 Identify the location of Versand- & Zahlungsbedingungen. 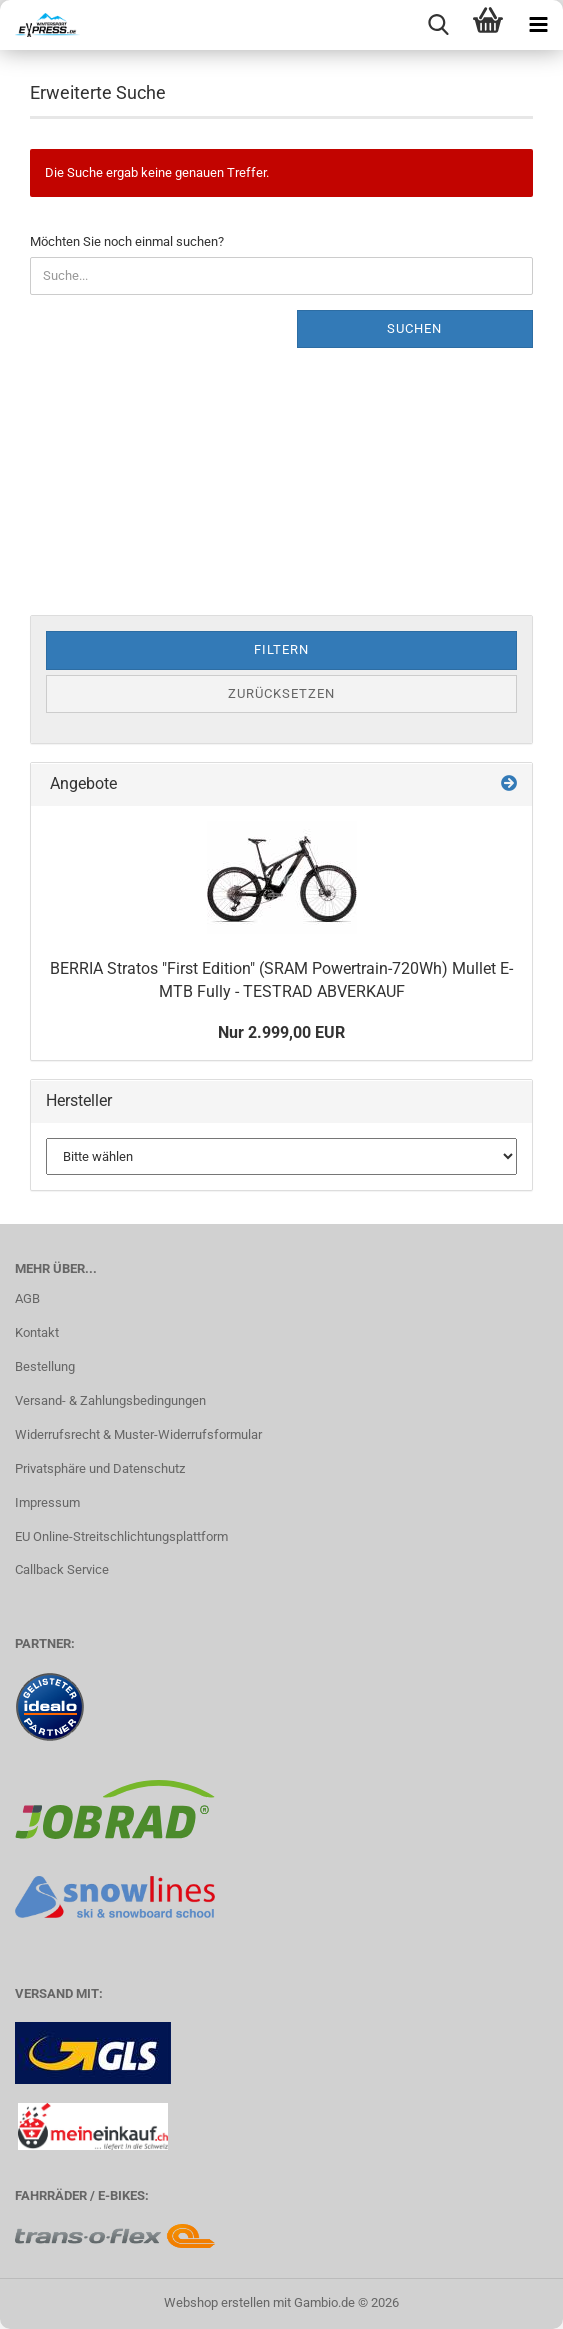
(110, 1400).